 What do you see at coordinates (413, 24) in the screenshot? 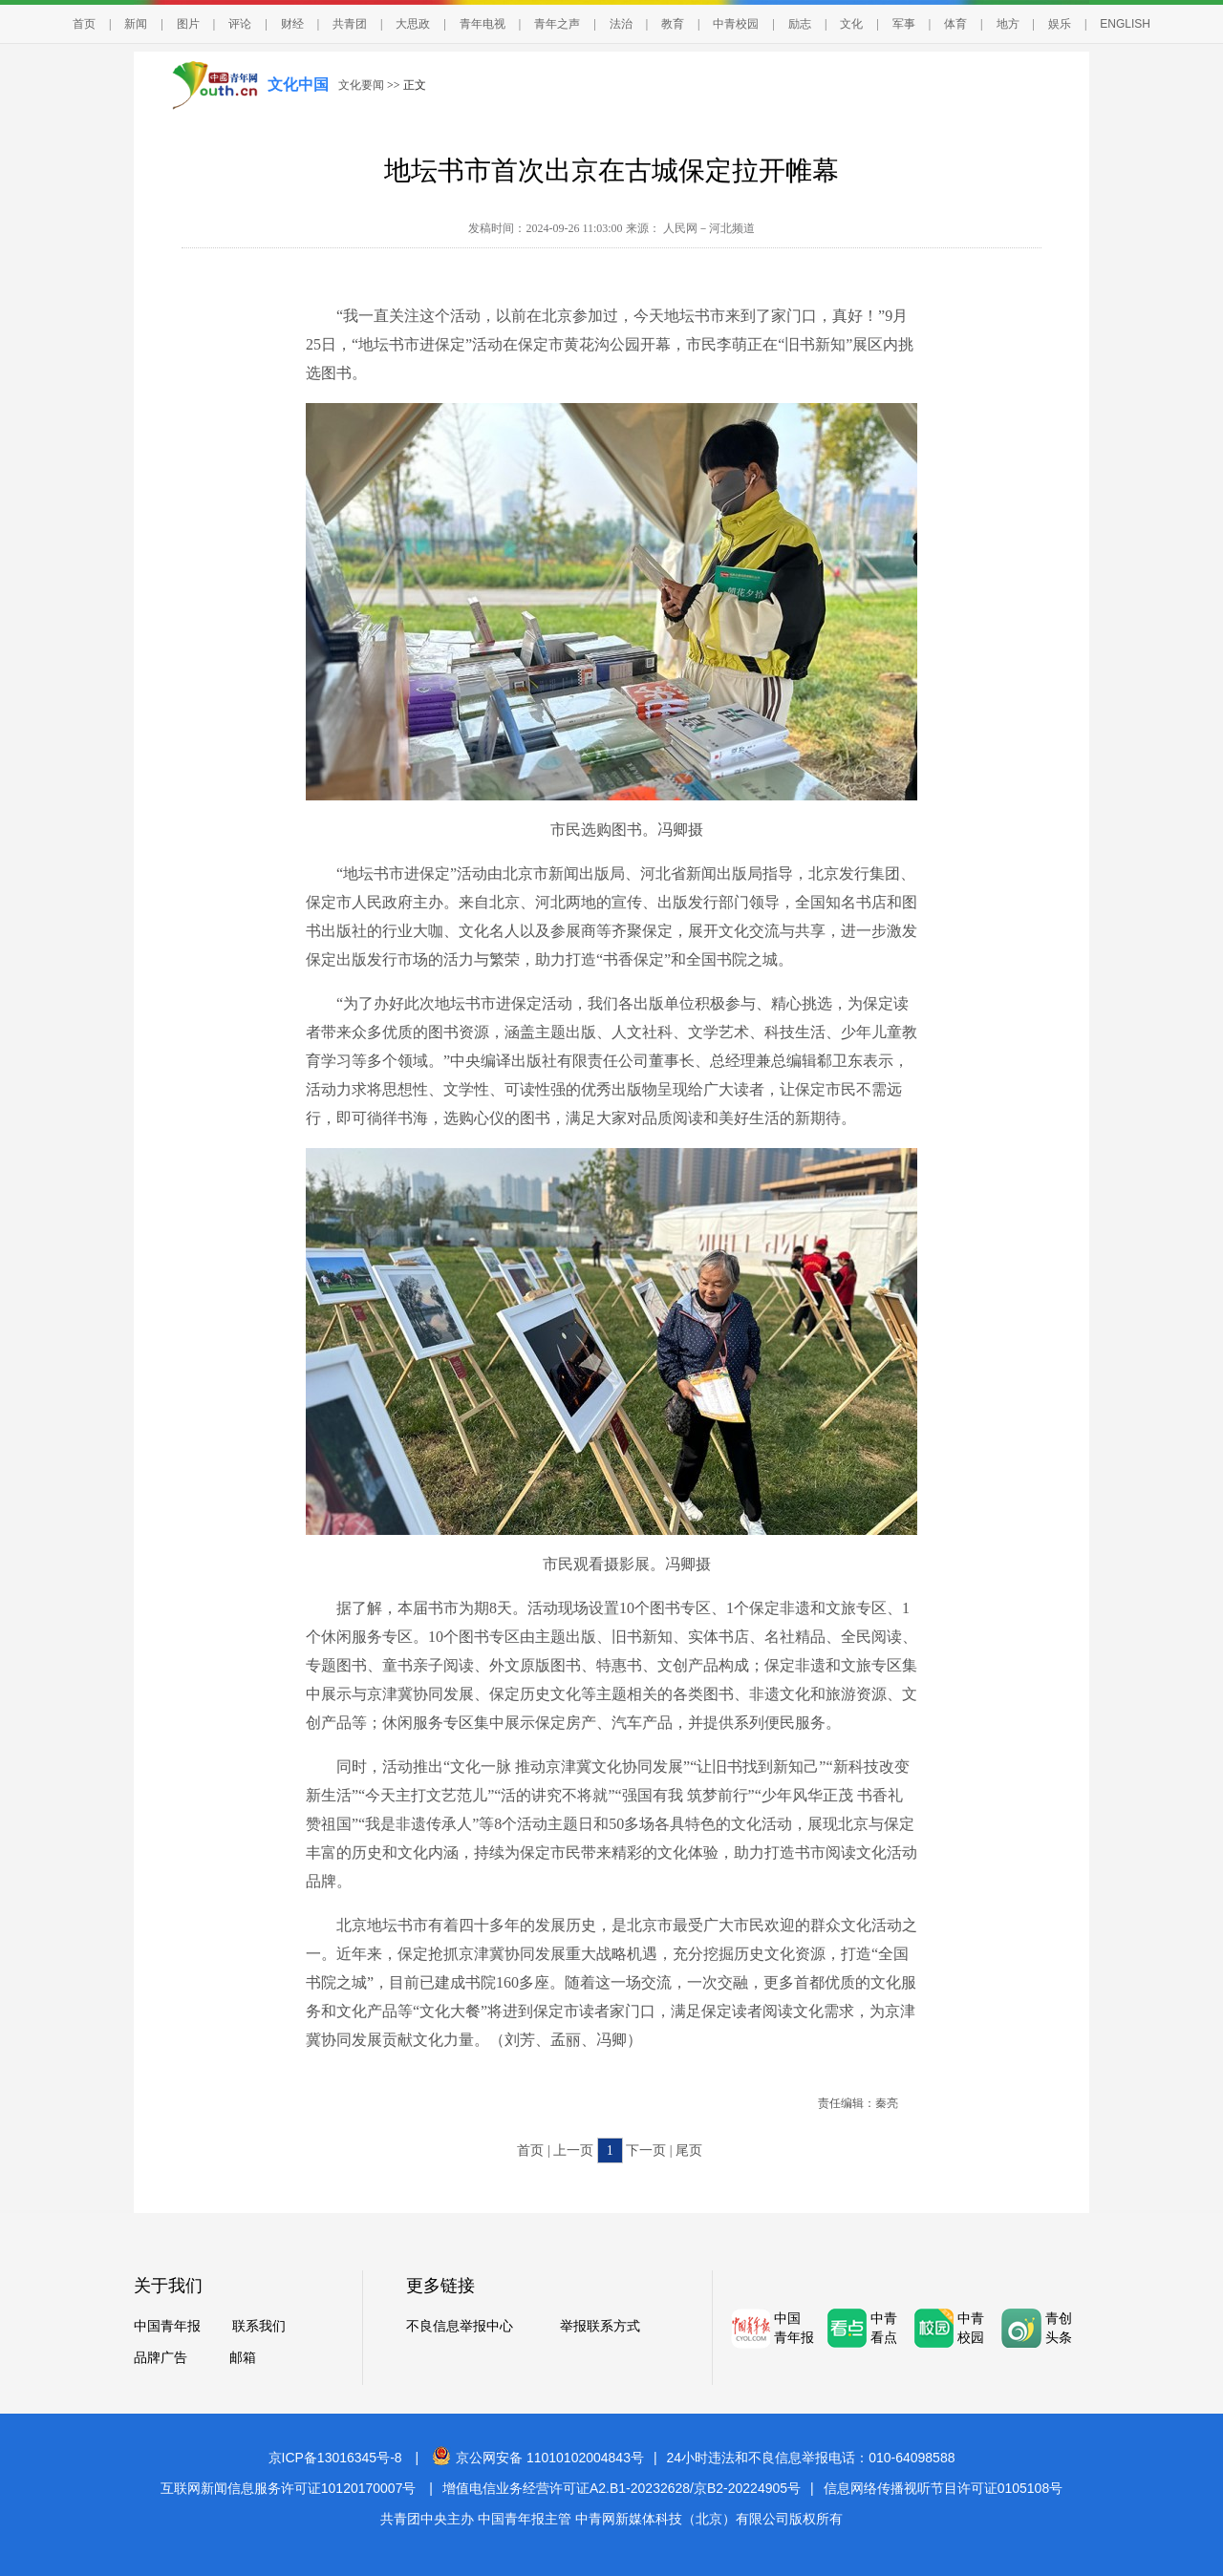
I see `大思政` at bounding box center [413, 24].